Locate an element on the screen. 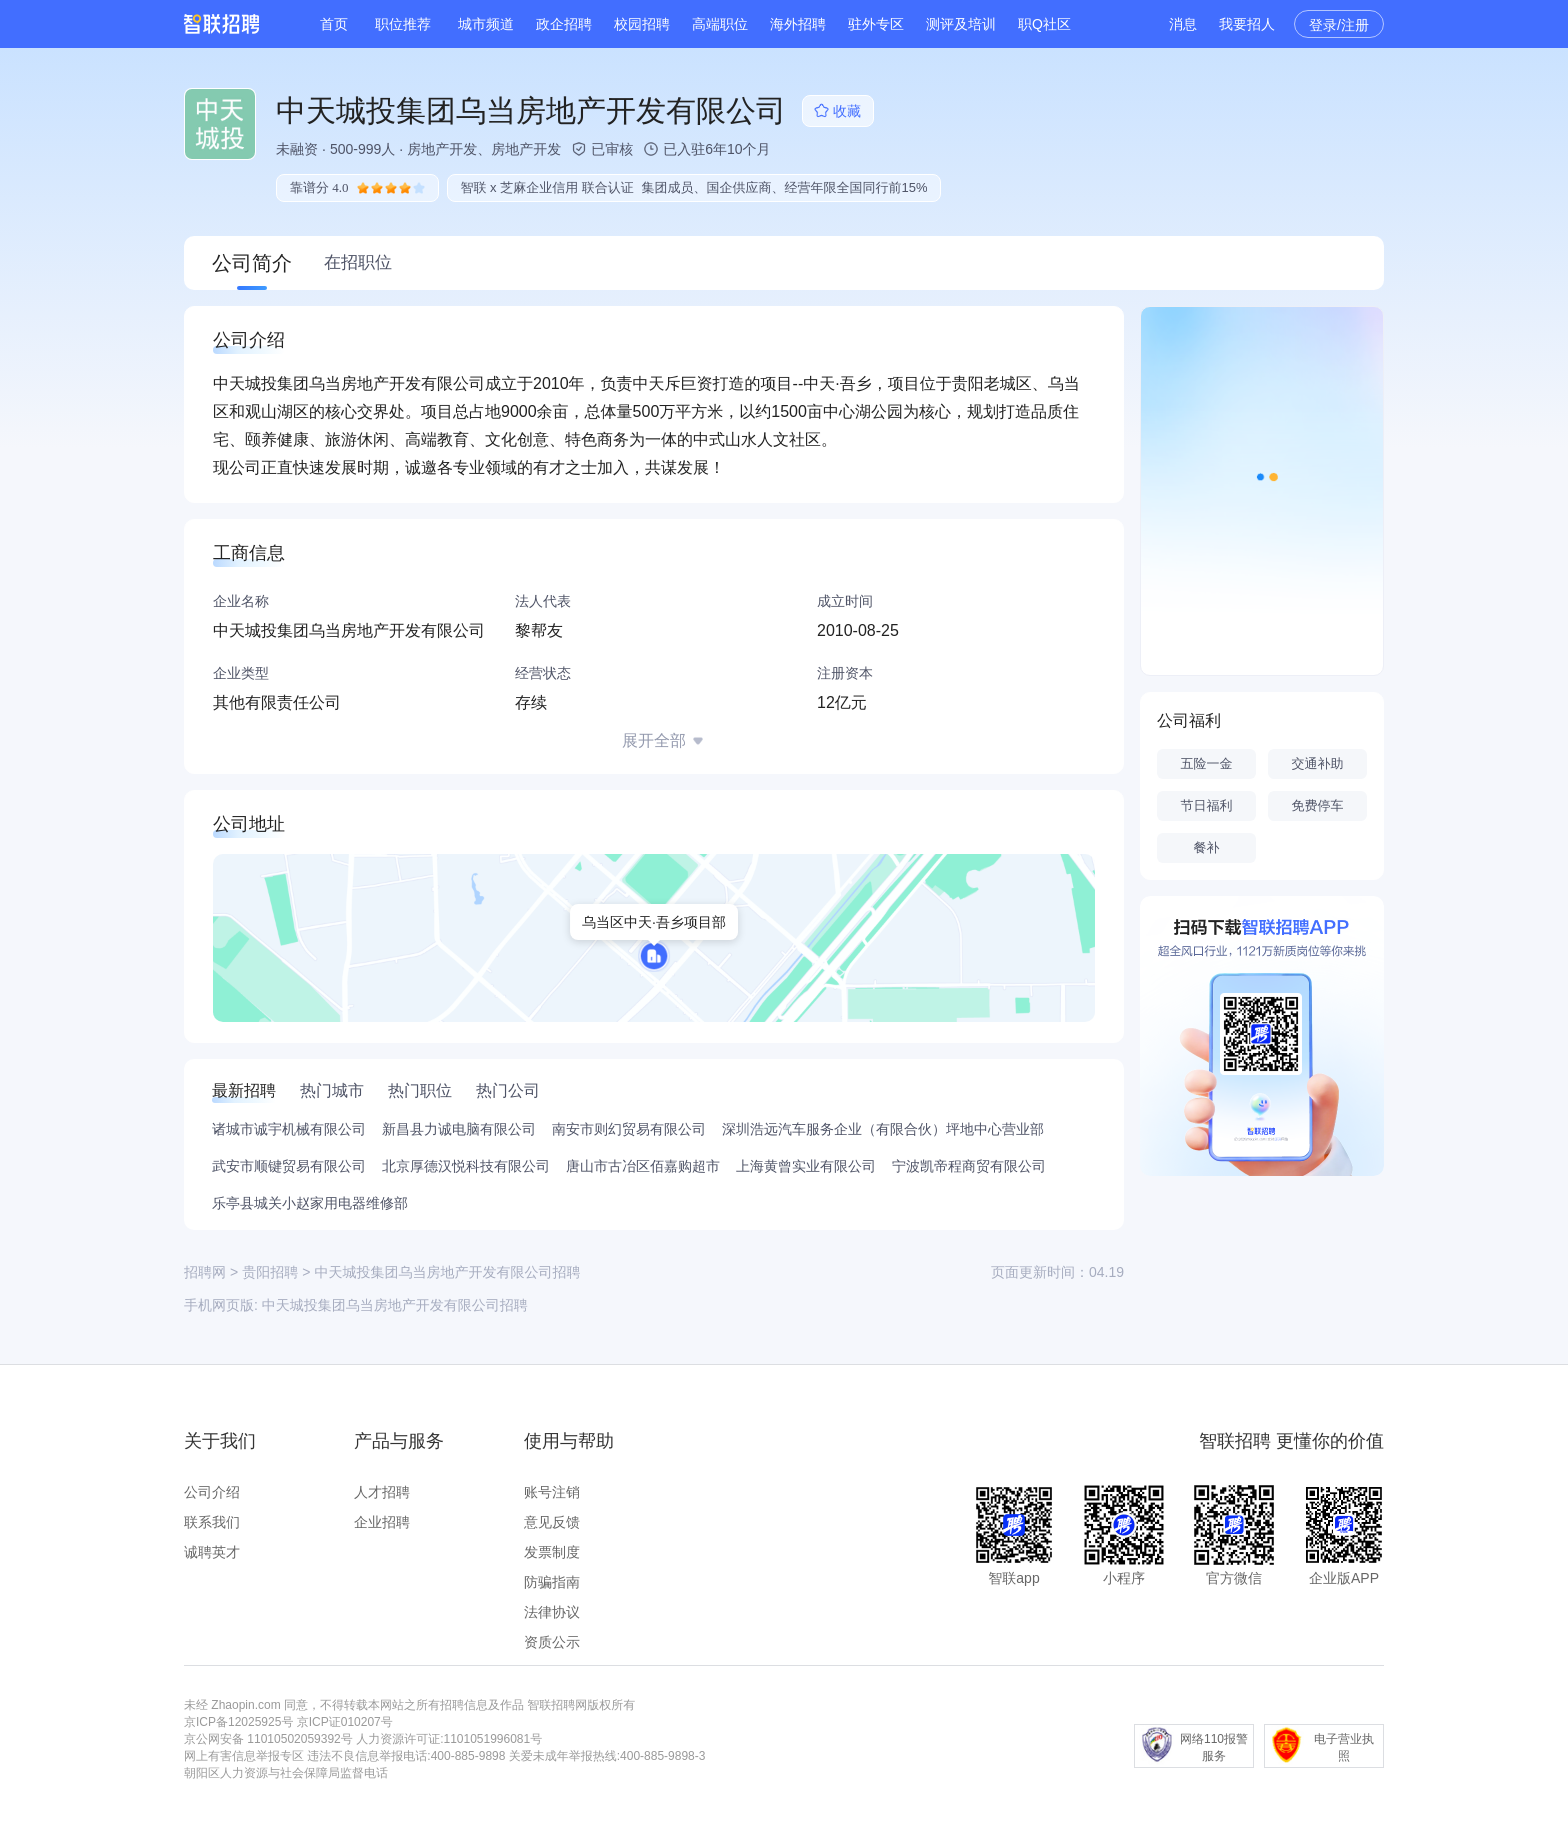 This screenshot has height=1830, width=1568. 企业招聘 is located at coordinates (382, 1522).